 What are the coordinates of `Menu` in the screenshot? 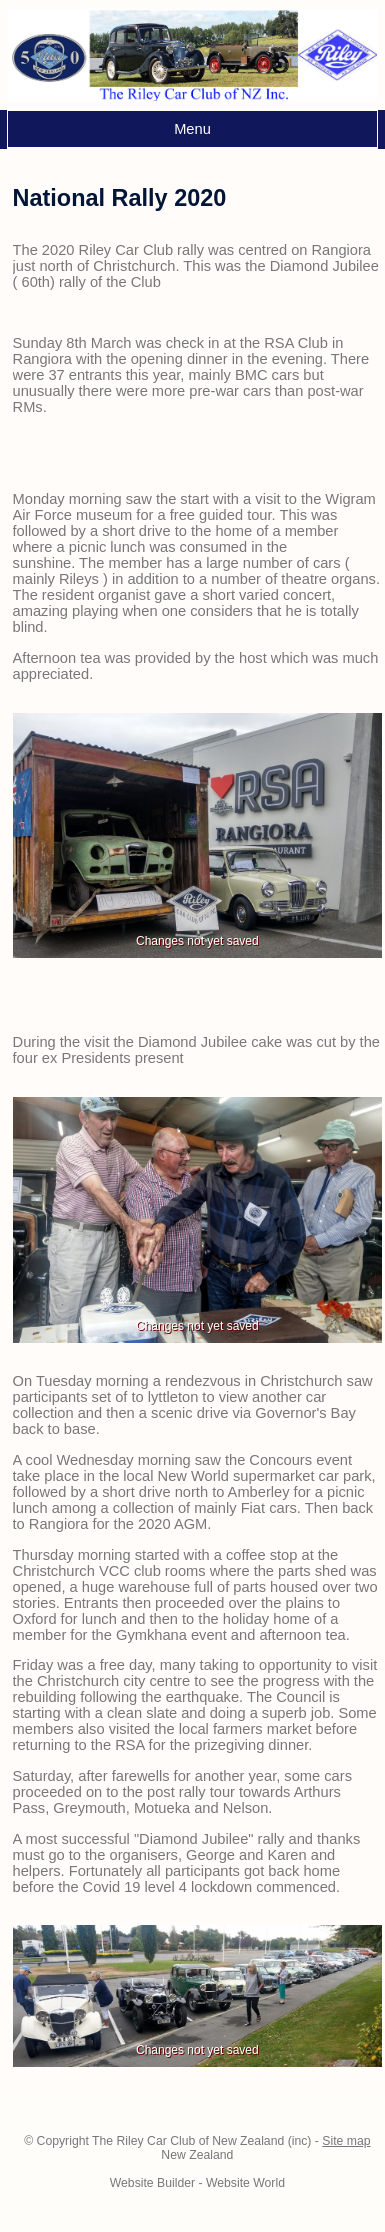 It's located at (192, 129).